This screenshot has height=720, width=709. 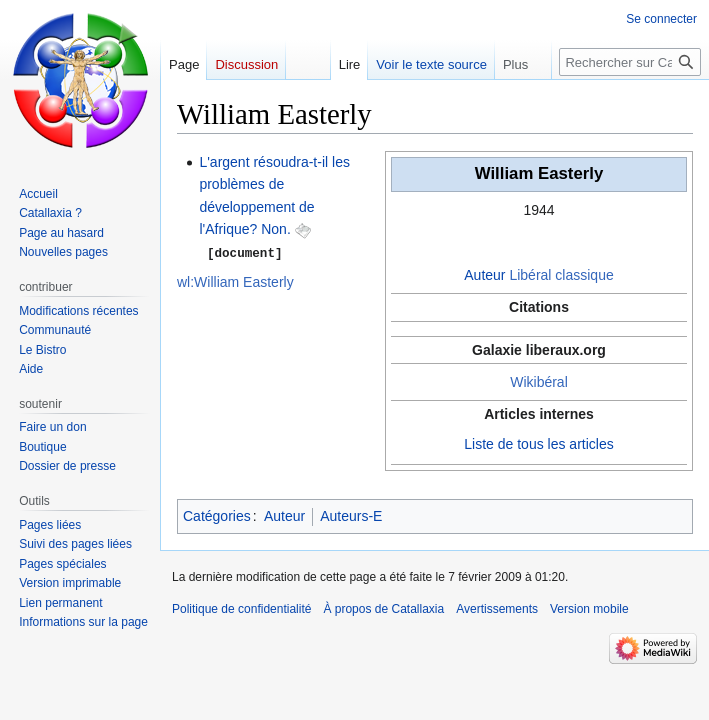 What do you see at coordinates (383, 609) in the screenshot?
I see `À propos de Catallaxia` at bounding box center [383, 609].